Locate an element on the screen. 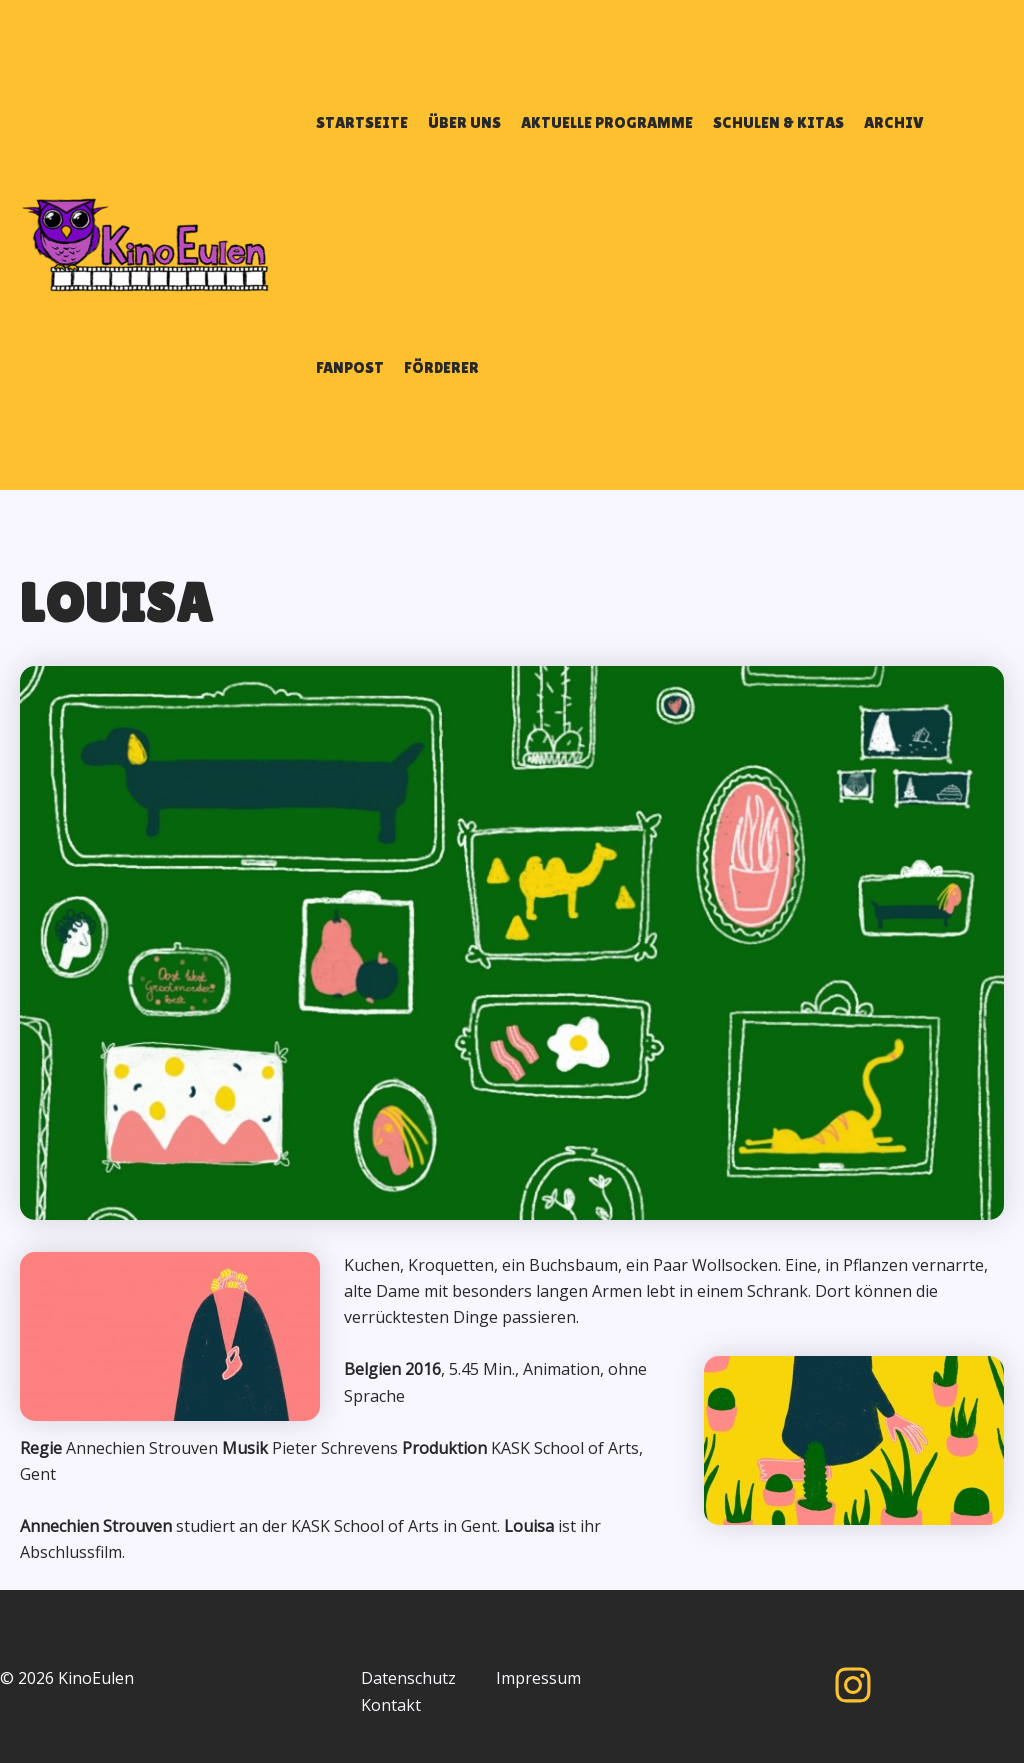  SCHULEN & KITAS is located at coordinates (778, 122).